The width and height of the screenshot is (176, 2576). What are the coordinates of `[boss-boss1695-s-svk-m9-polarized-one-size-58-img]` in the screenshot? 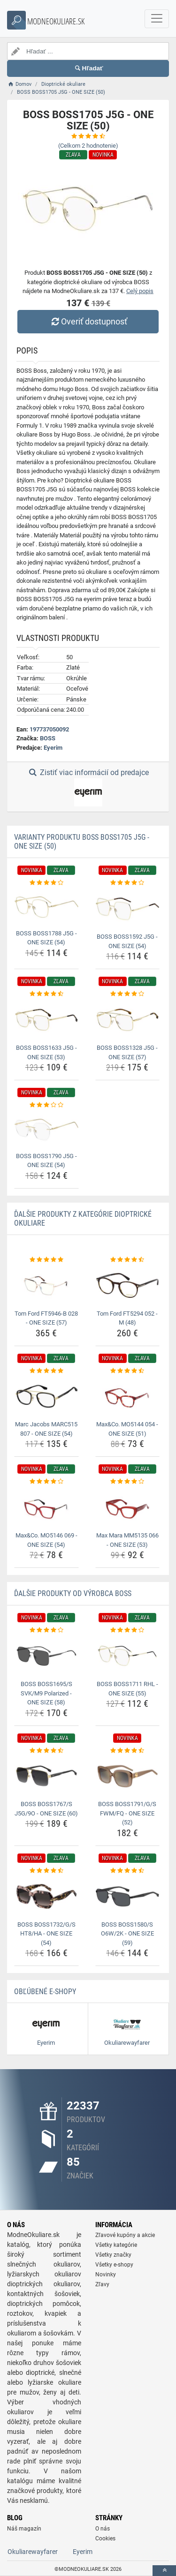 It's located at (46, 1656).